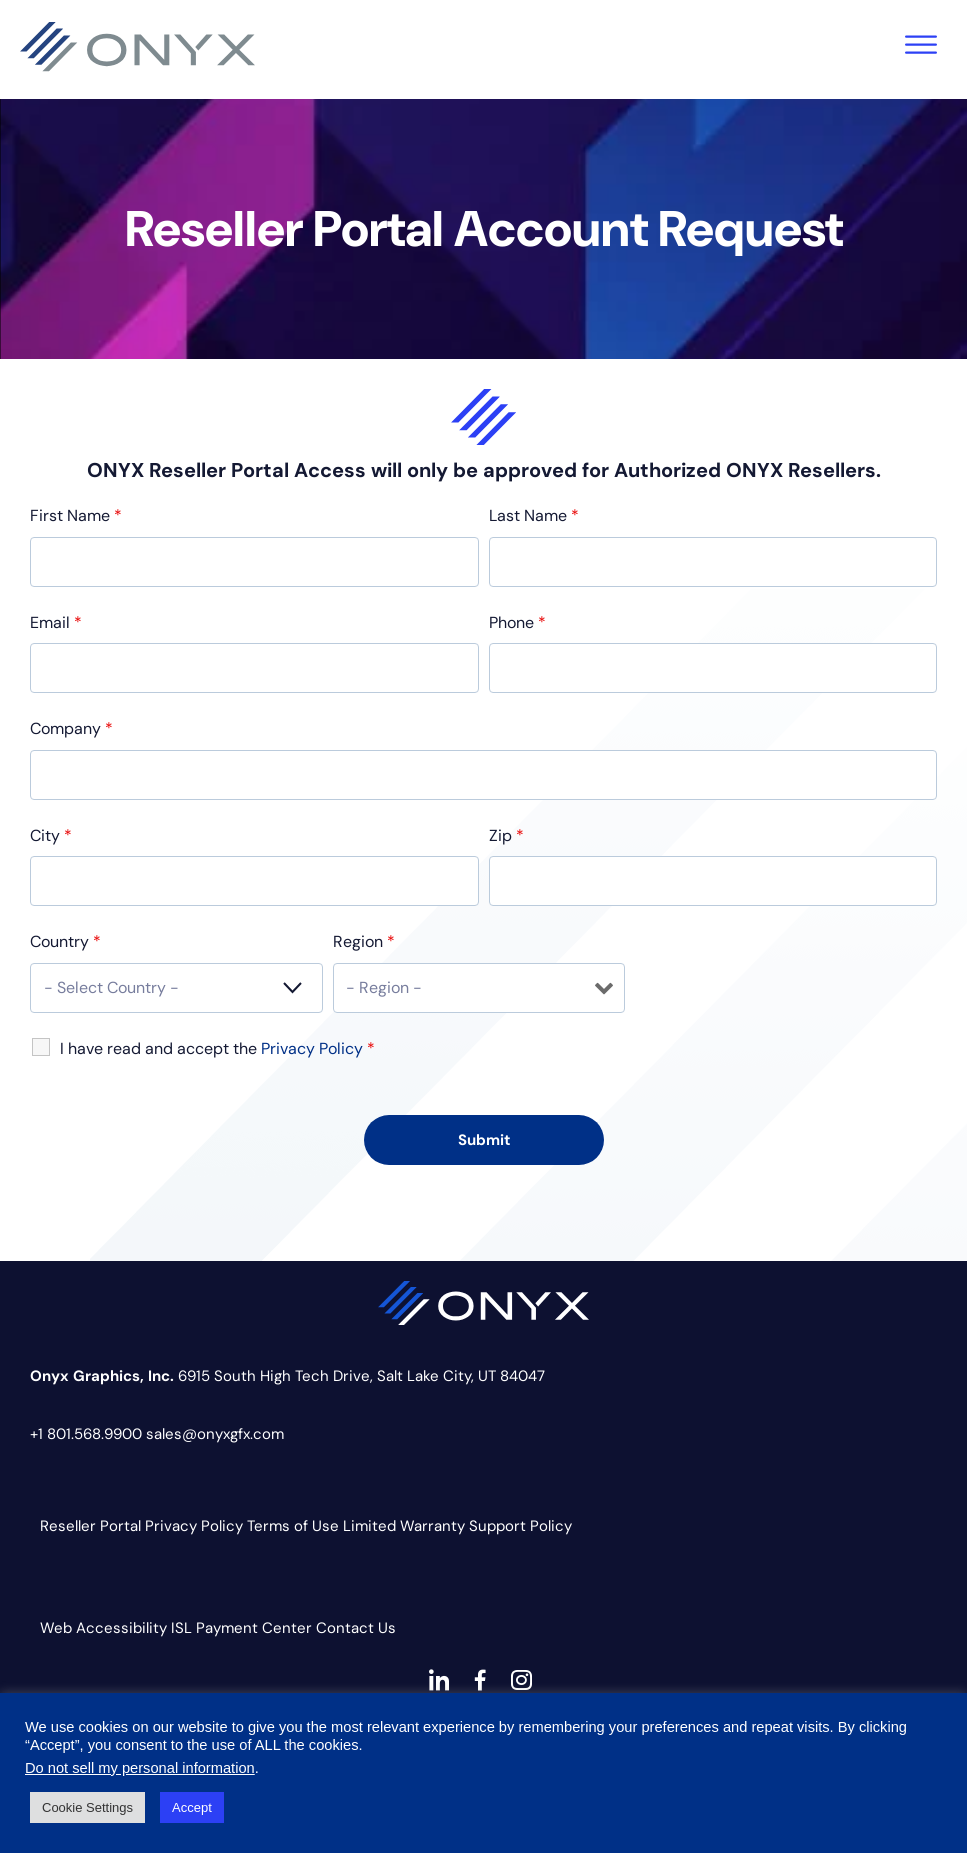  I want to click on Payment Center, so click(254, 1628).